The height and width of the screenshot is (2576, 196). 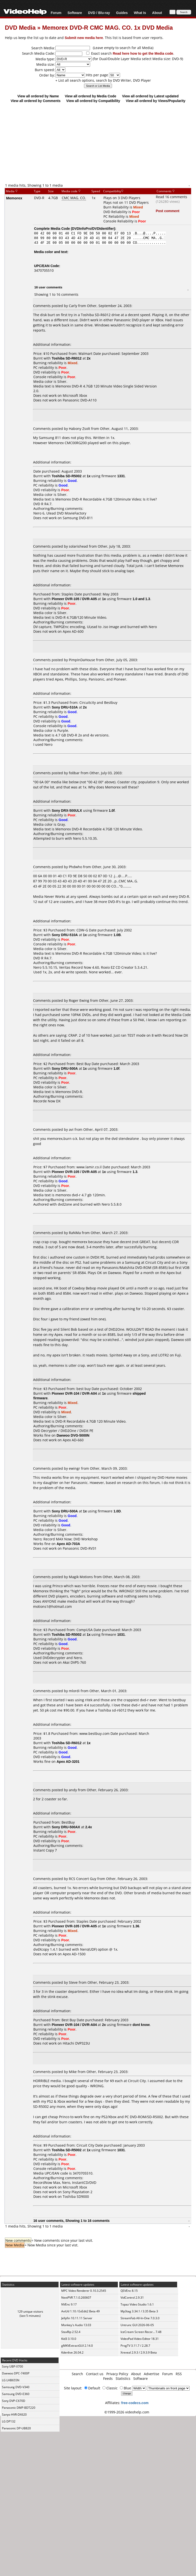 What do you see at coordinates (171, 196) in the screenshot?
I see `Read 16 comments` at bounding box center [171, 196].